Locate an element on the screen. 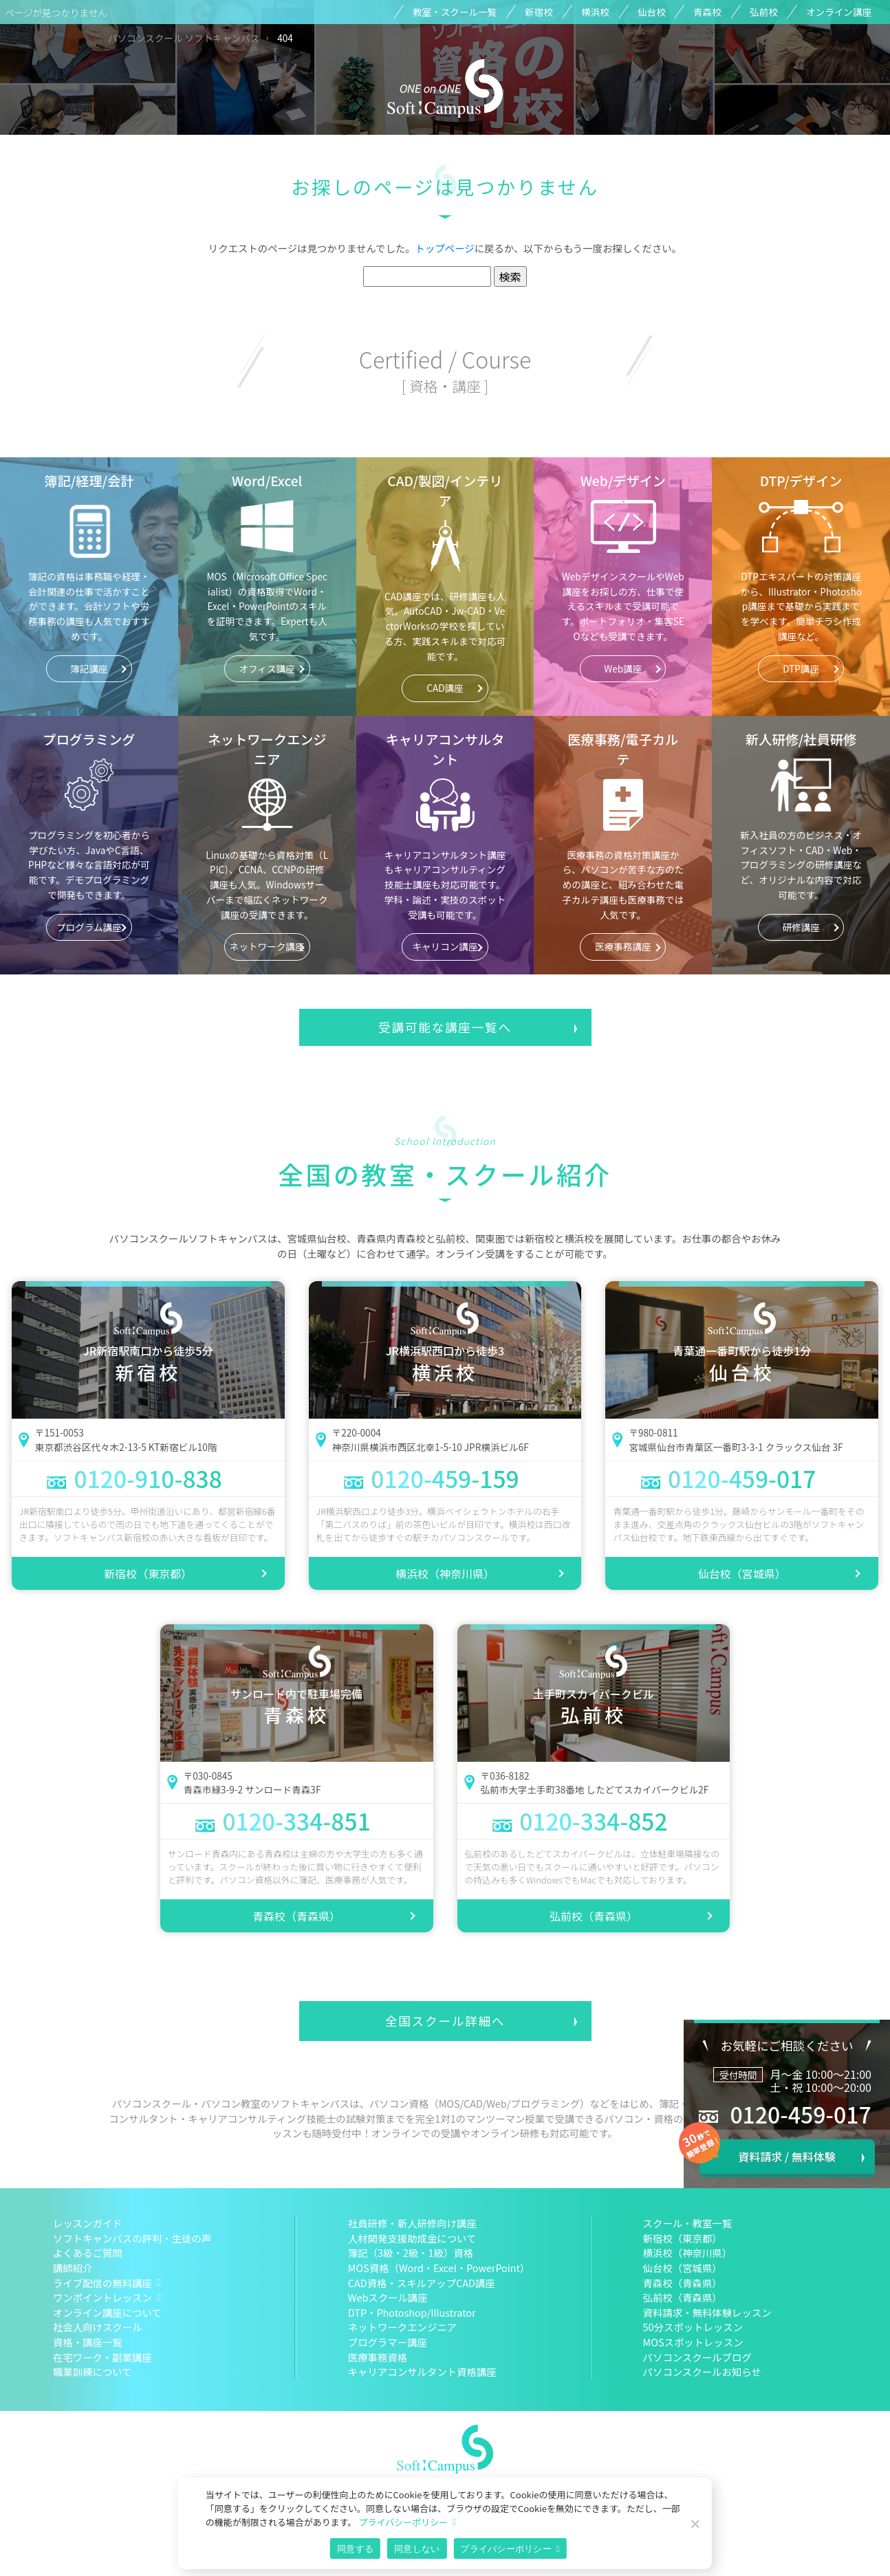 This screenshot has width=890, height=2576. ワンポイントレッスン is located at coordinates (102, 2297).